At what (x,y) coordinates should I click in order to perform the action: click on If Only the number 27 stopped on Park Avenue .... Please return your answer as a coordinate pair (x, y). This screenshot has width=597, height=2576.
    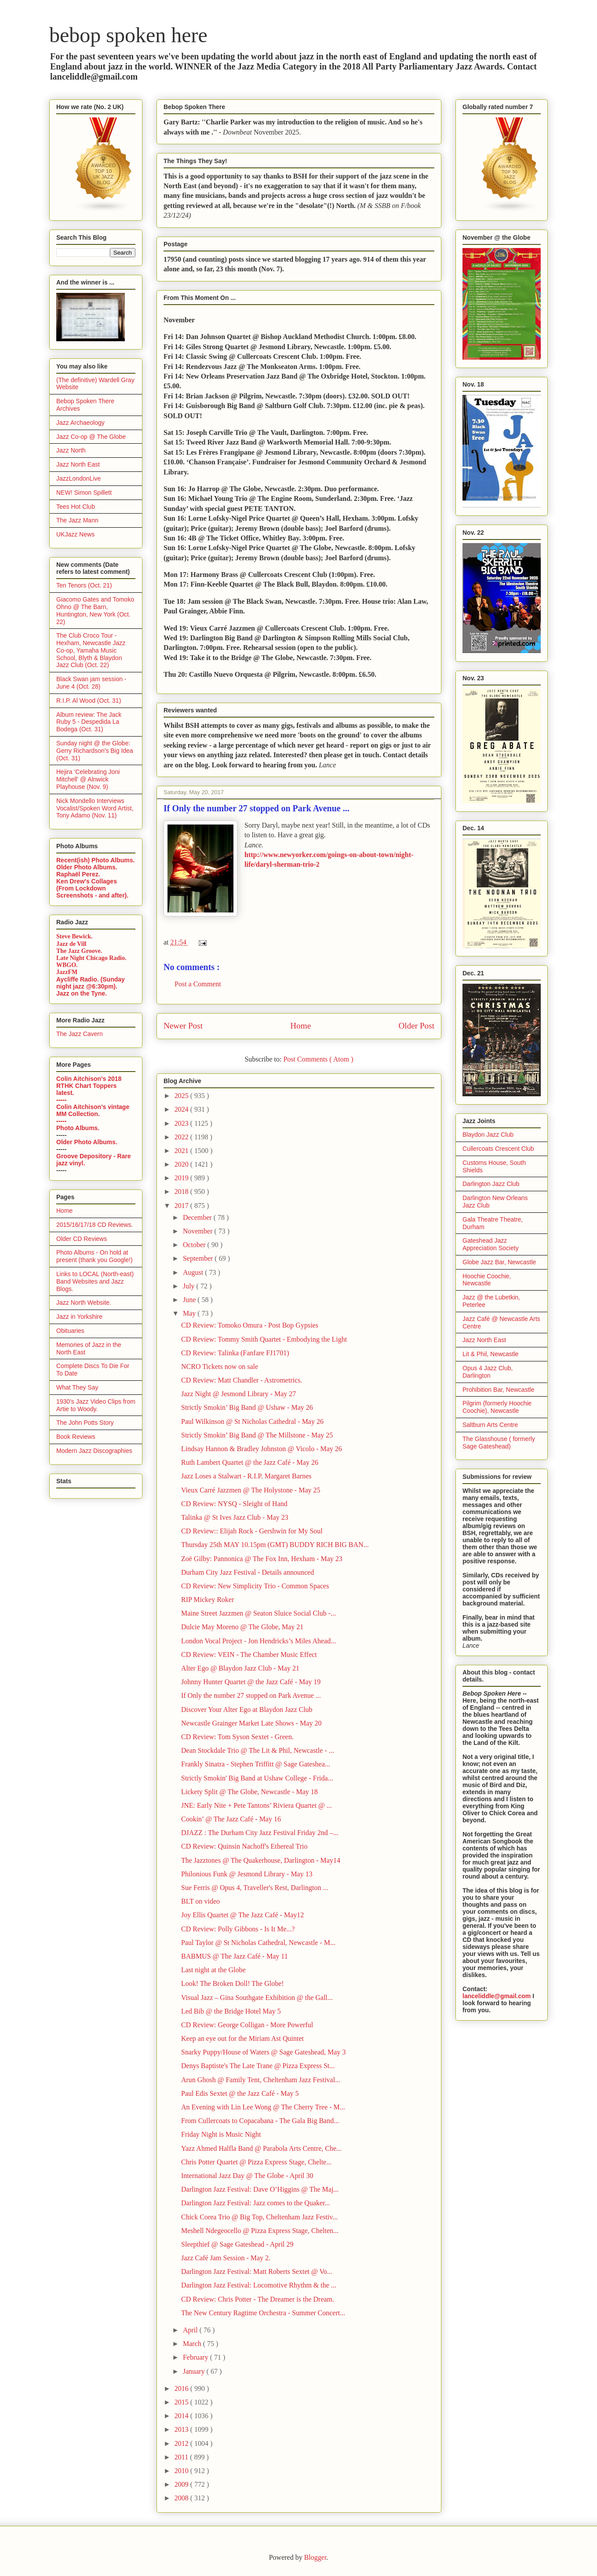
    Looking at the image, I should click on (251, 1695).